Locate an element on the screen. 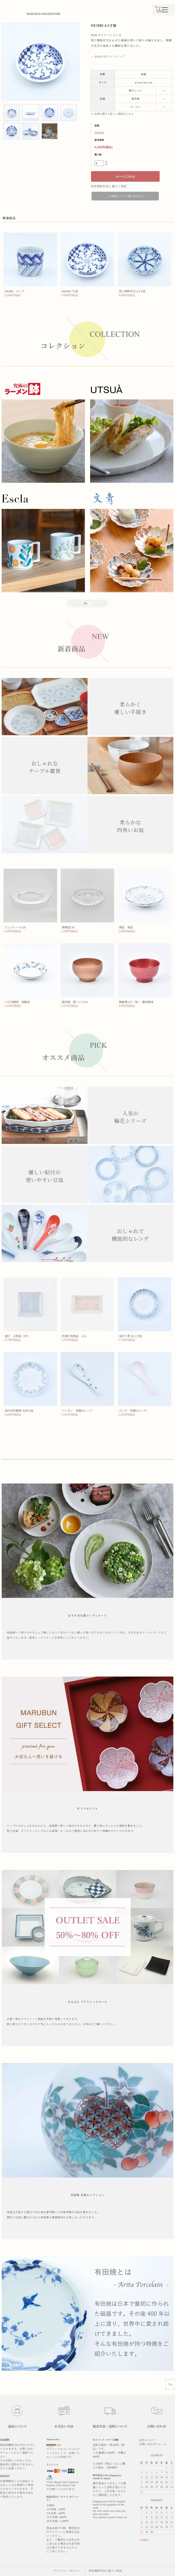 Image resolution: width=175 pixels, height=2576 pixels. カート is located at coordinates (159, 9).